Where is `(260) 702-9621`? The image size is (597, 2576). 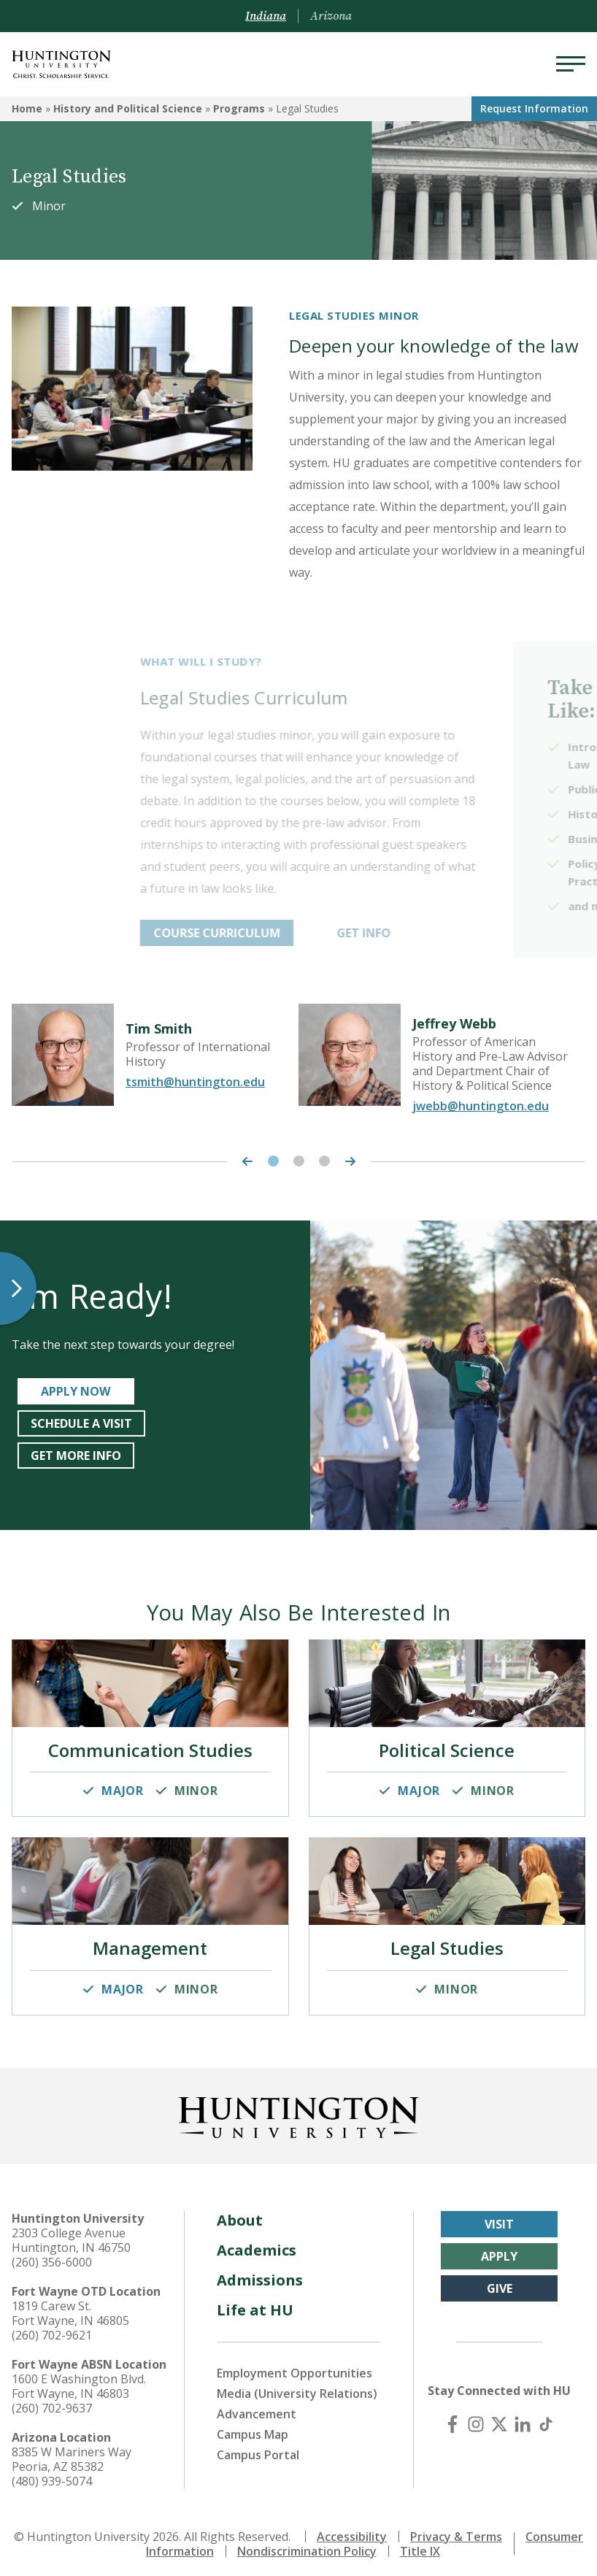
(260) 702-9621 is located at coordinates (52, 2329).